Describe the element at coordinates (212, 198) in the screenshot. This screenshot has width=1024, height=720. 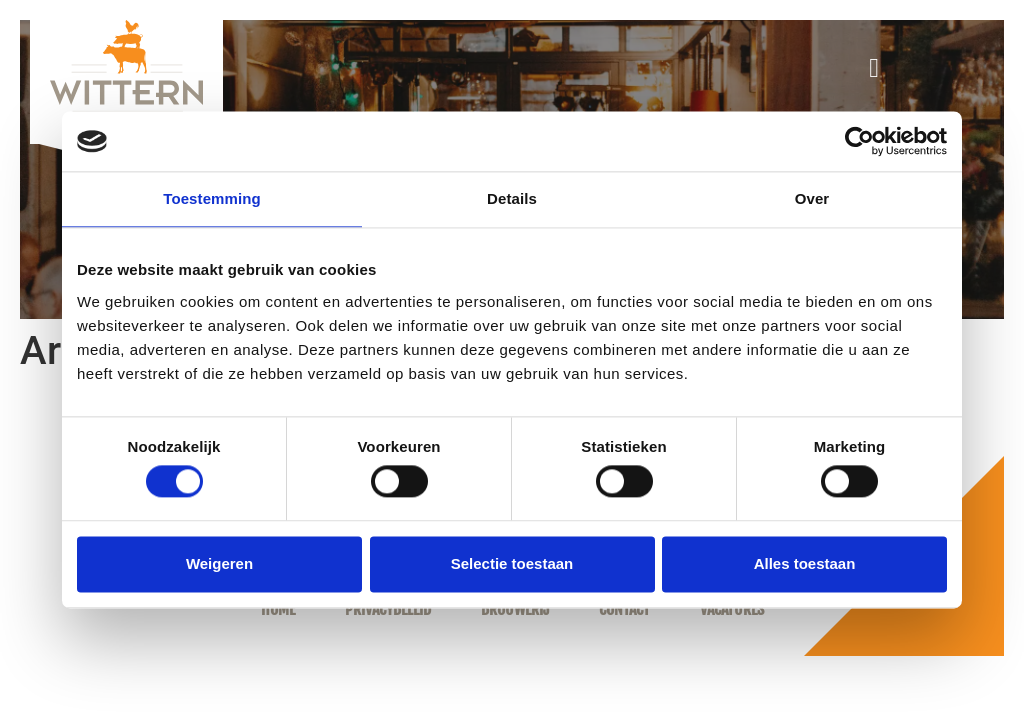
I see `Toestemming [tab]` at that location.